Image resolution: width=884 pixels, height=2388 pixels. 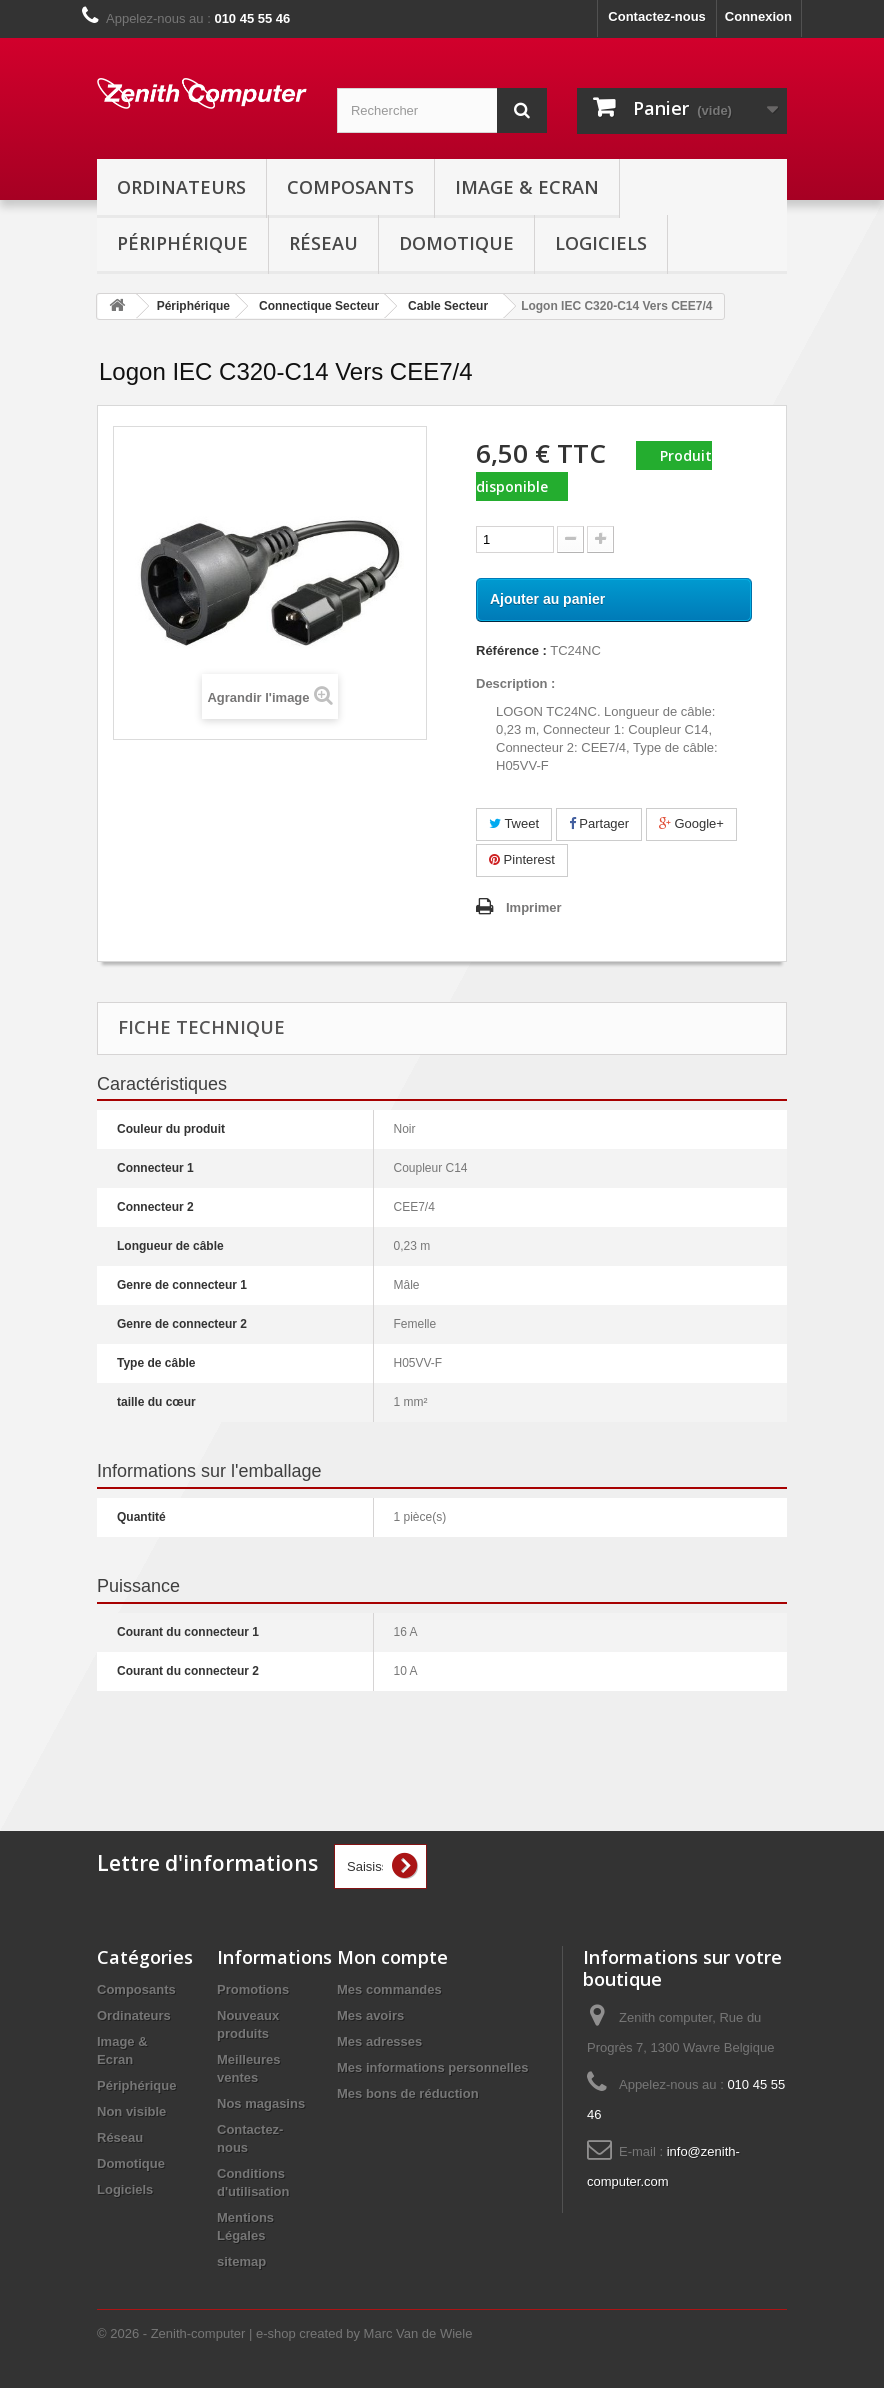 I want to click on Composants, so click(x=350, y=187).